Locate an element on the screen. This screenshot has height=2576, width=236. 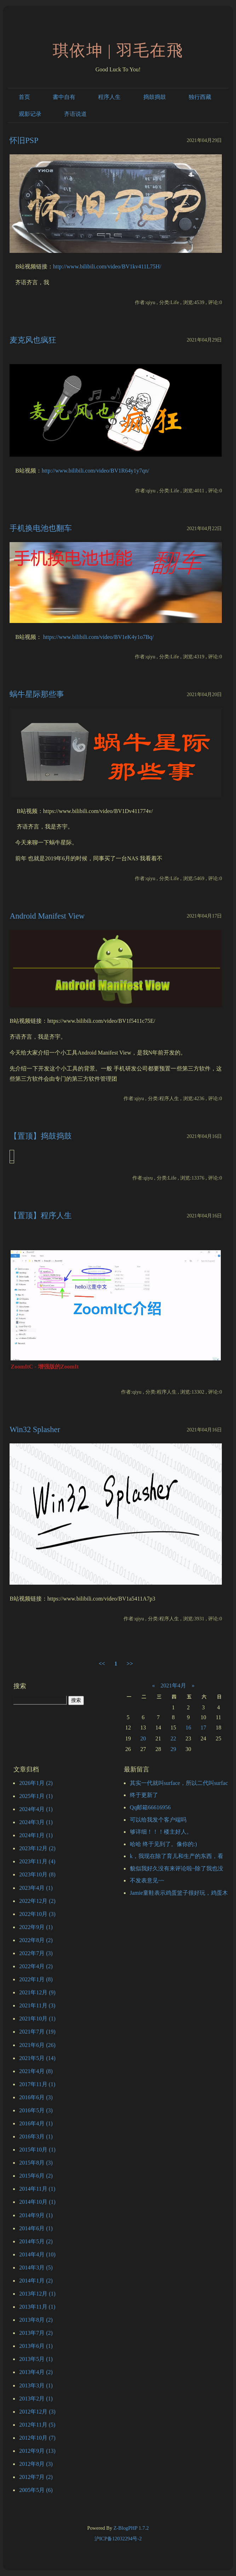
琪依坤 | 羽毛在飛 is located at coordinates (118, 50).